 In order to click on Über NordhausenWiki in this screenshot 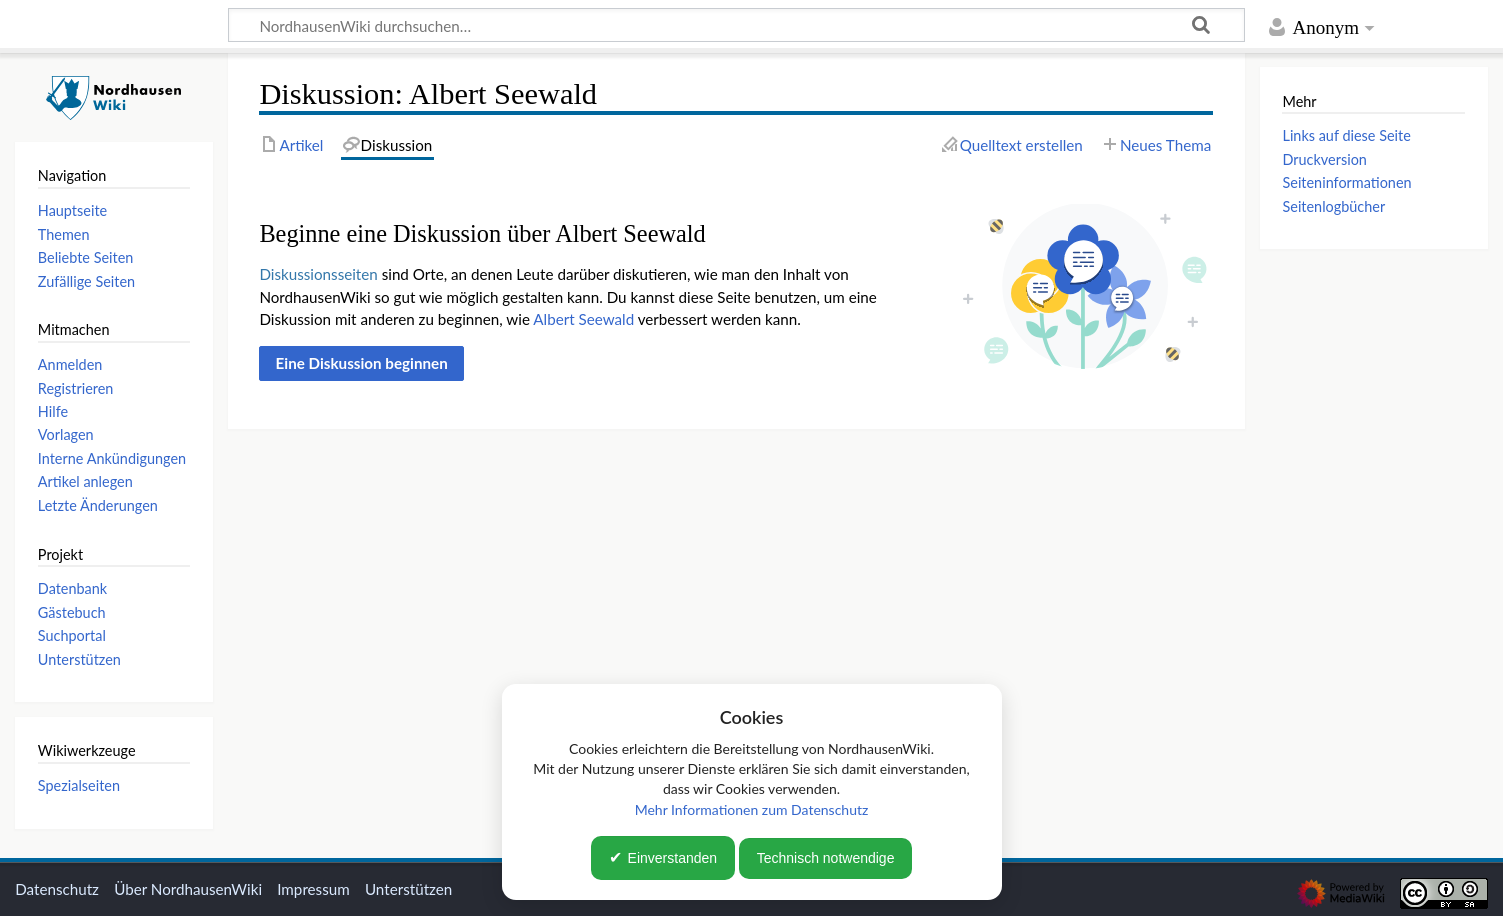, I will do `click(188, 889)`.